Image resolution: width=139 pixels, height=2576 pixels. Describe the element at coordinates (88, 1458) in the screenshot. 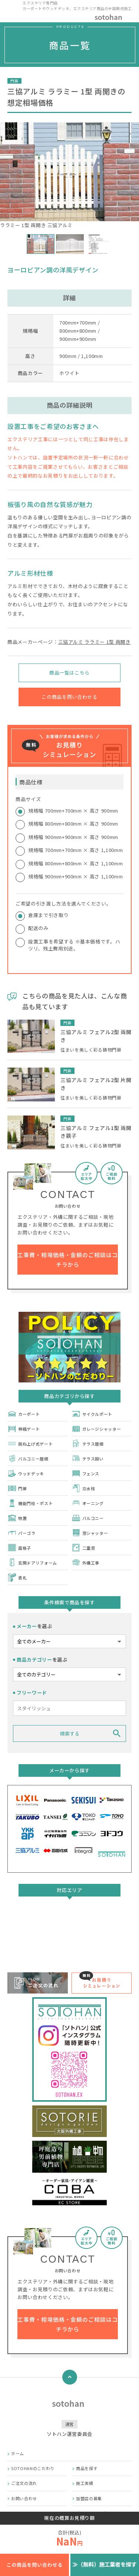

I see `テラス囲い` at that location.